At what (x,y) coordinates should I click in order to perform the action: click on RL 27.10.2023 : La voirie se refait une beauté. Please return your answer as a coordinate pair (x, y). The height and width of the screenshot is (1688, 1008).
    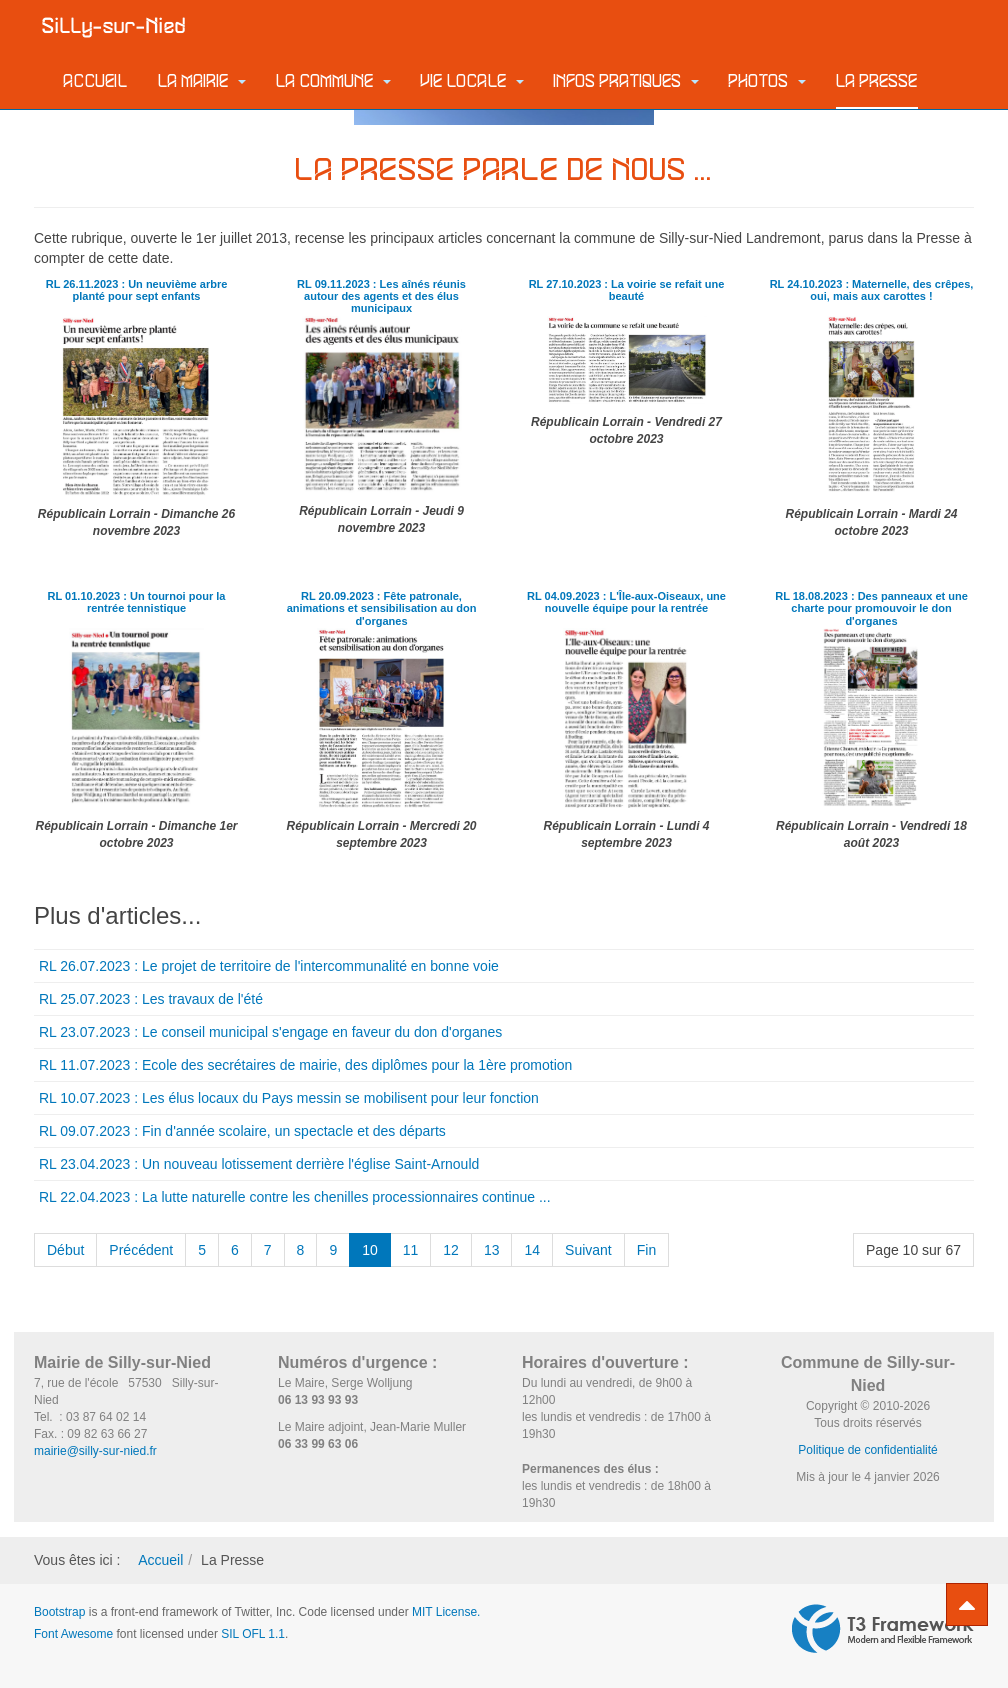
    Looking at the image, I should click on (626, 290).